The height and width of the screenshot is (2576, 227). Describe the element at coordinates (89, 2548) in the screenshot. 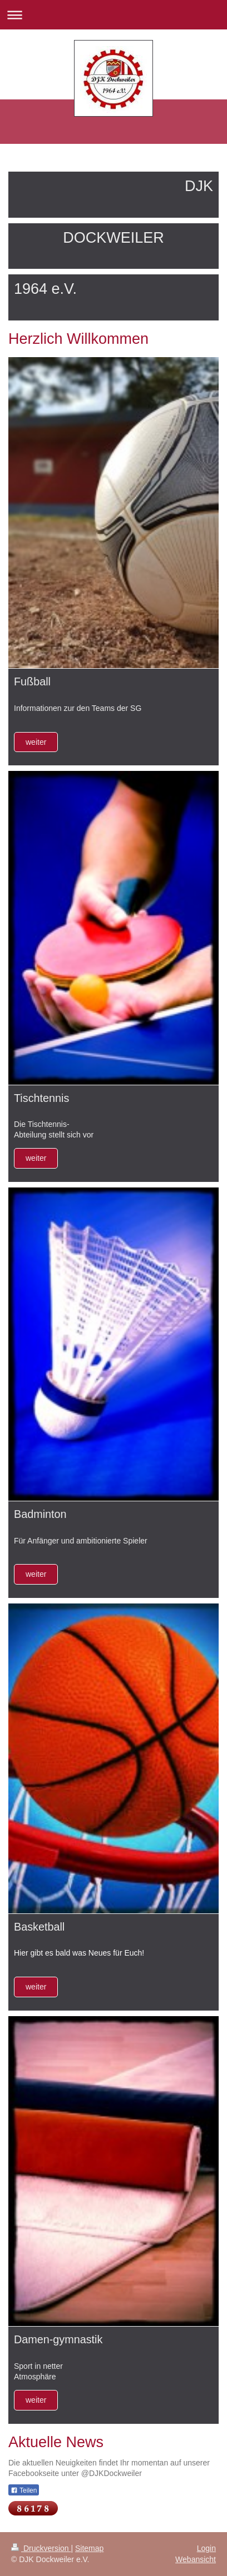

I see `Sitemap` at that location.